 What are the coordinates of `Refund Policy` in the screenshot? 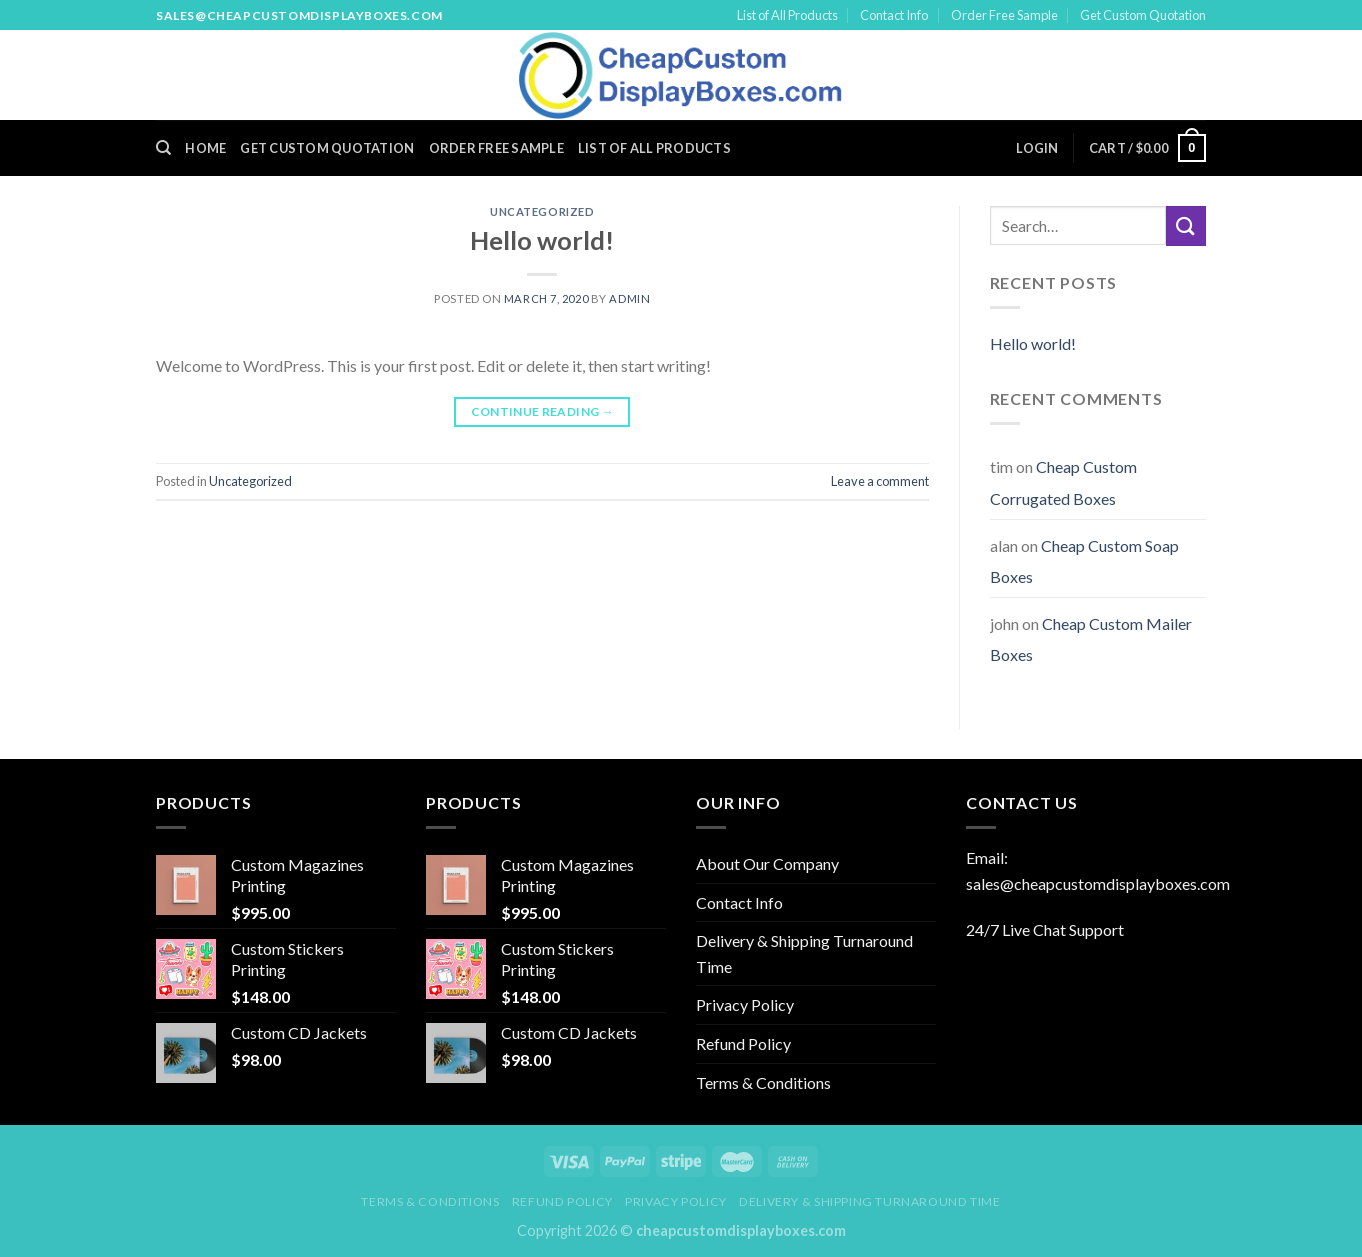 It's located at (743, 1043).